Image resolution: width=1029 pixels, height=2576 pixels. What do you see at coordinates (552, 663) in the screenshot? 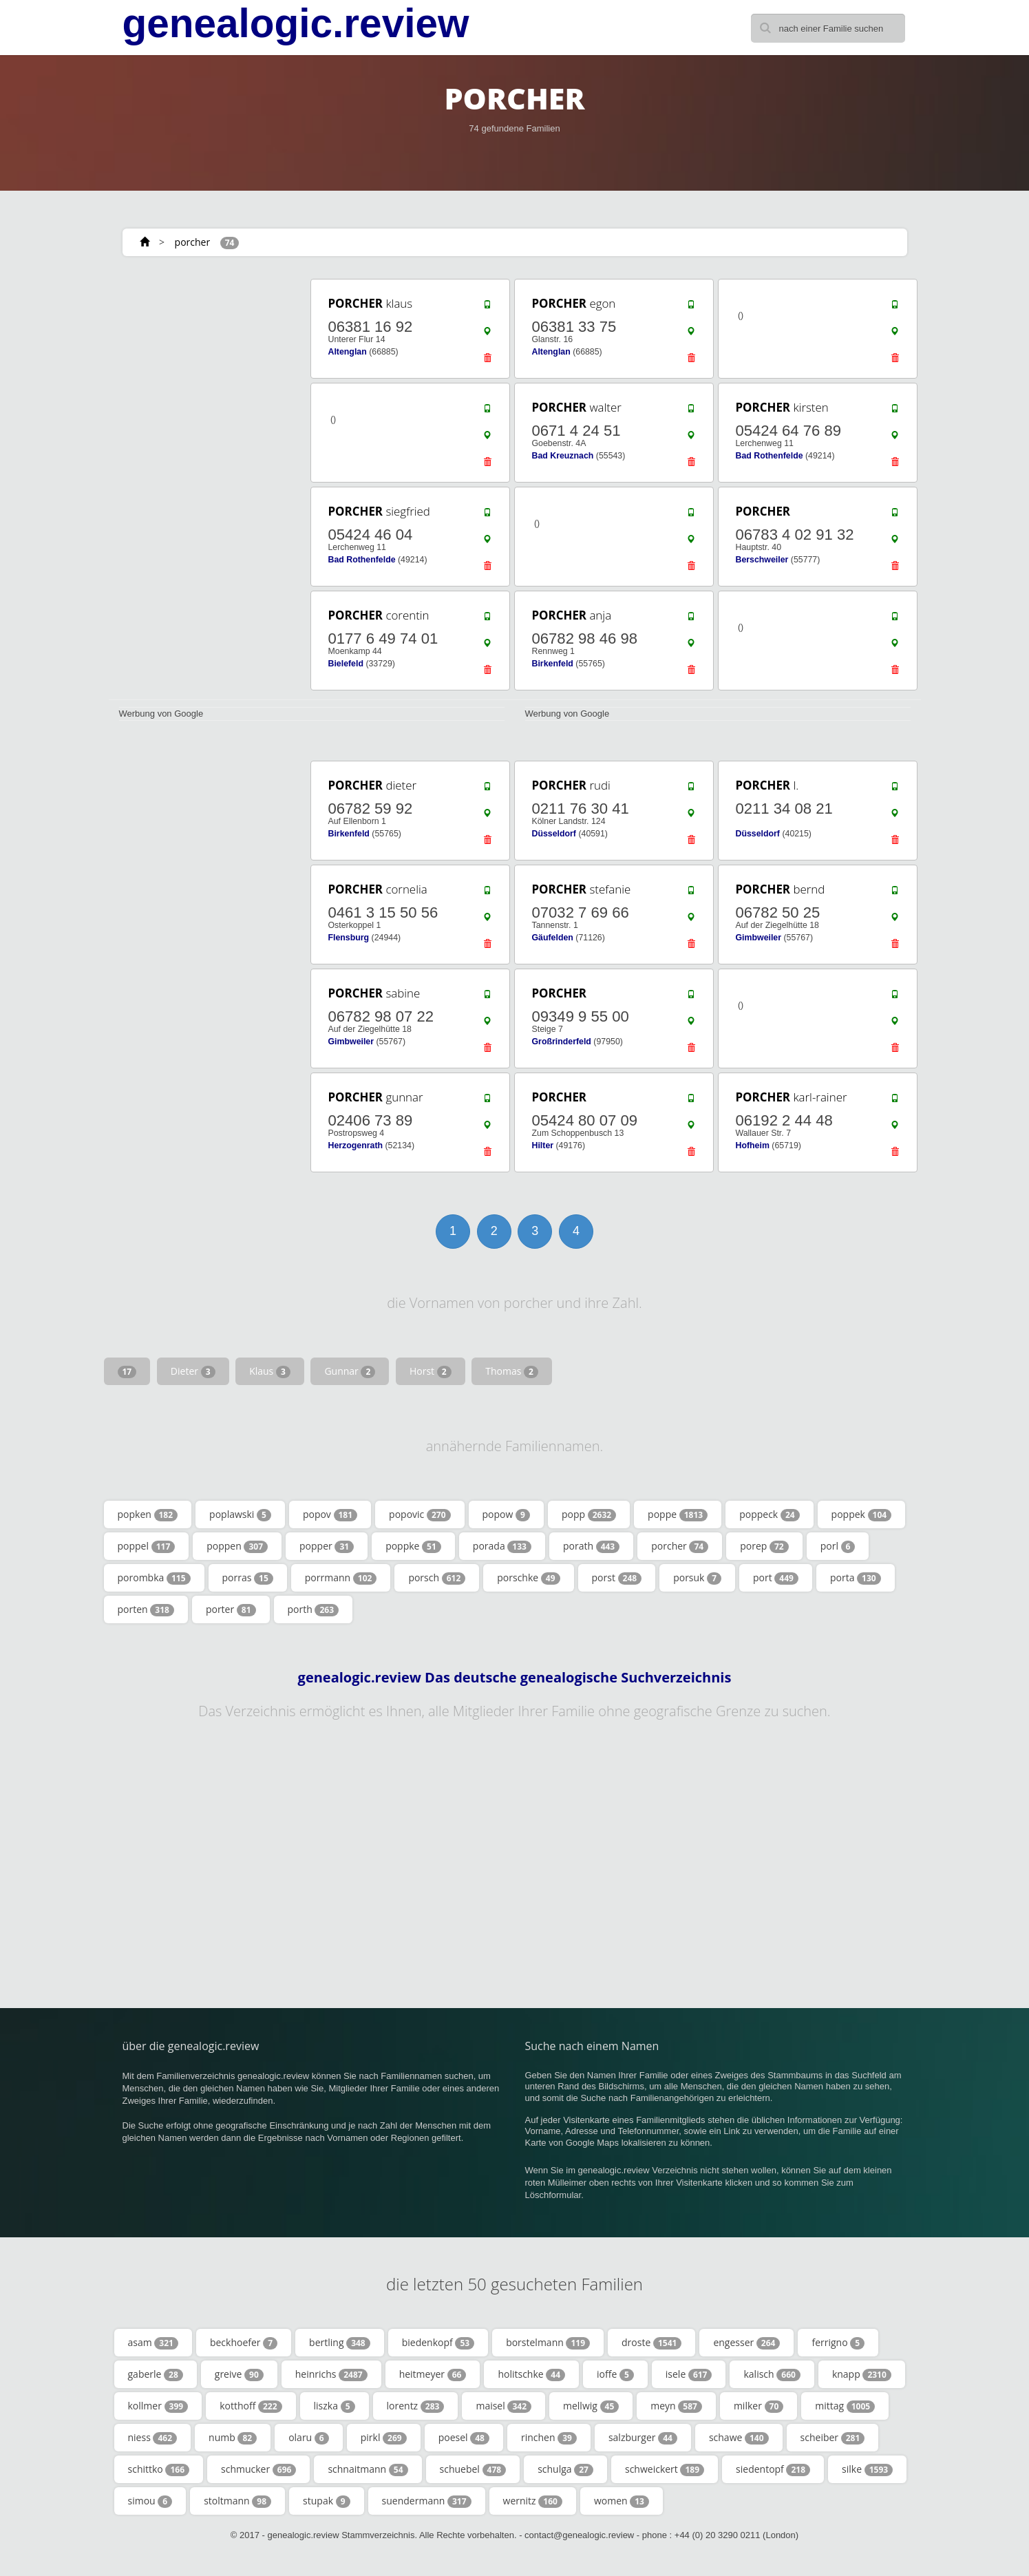
I see `Birkenfeld` at bounding box center [552, 663].